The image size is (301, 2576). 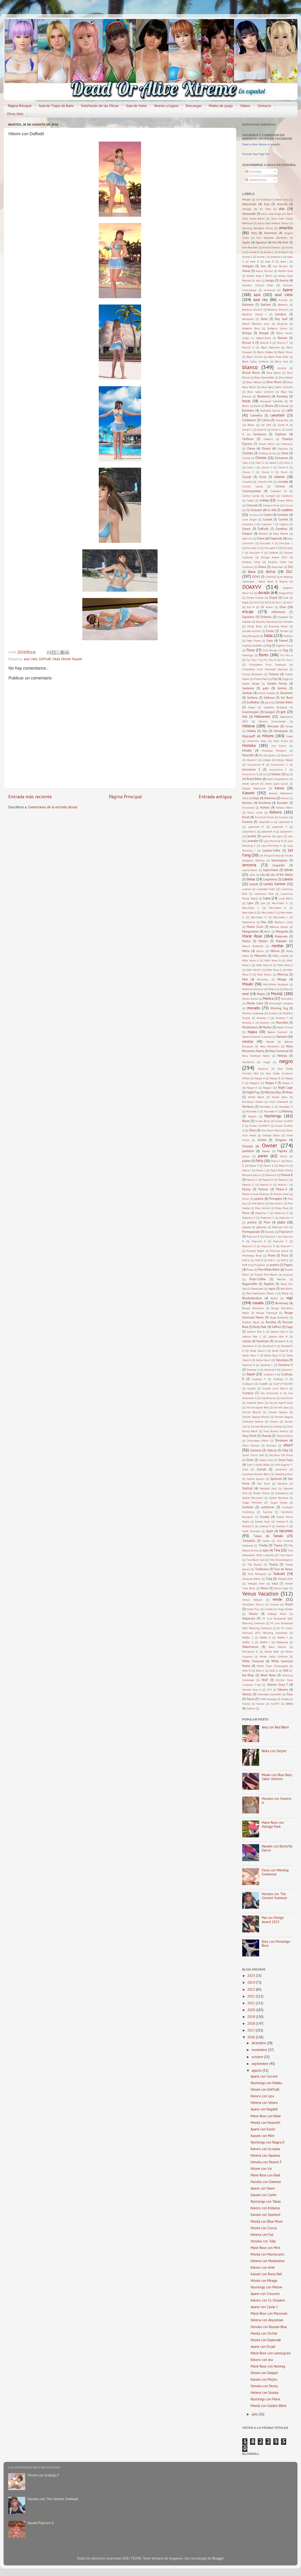 I want to click on 2020, so click(x=251, y=2010).